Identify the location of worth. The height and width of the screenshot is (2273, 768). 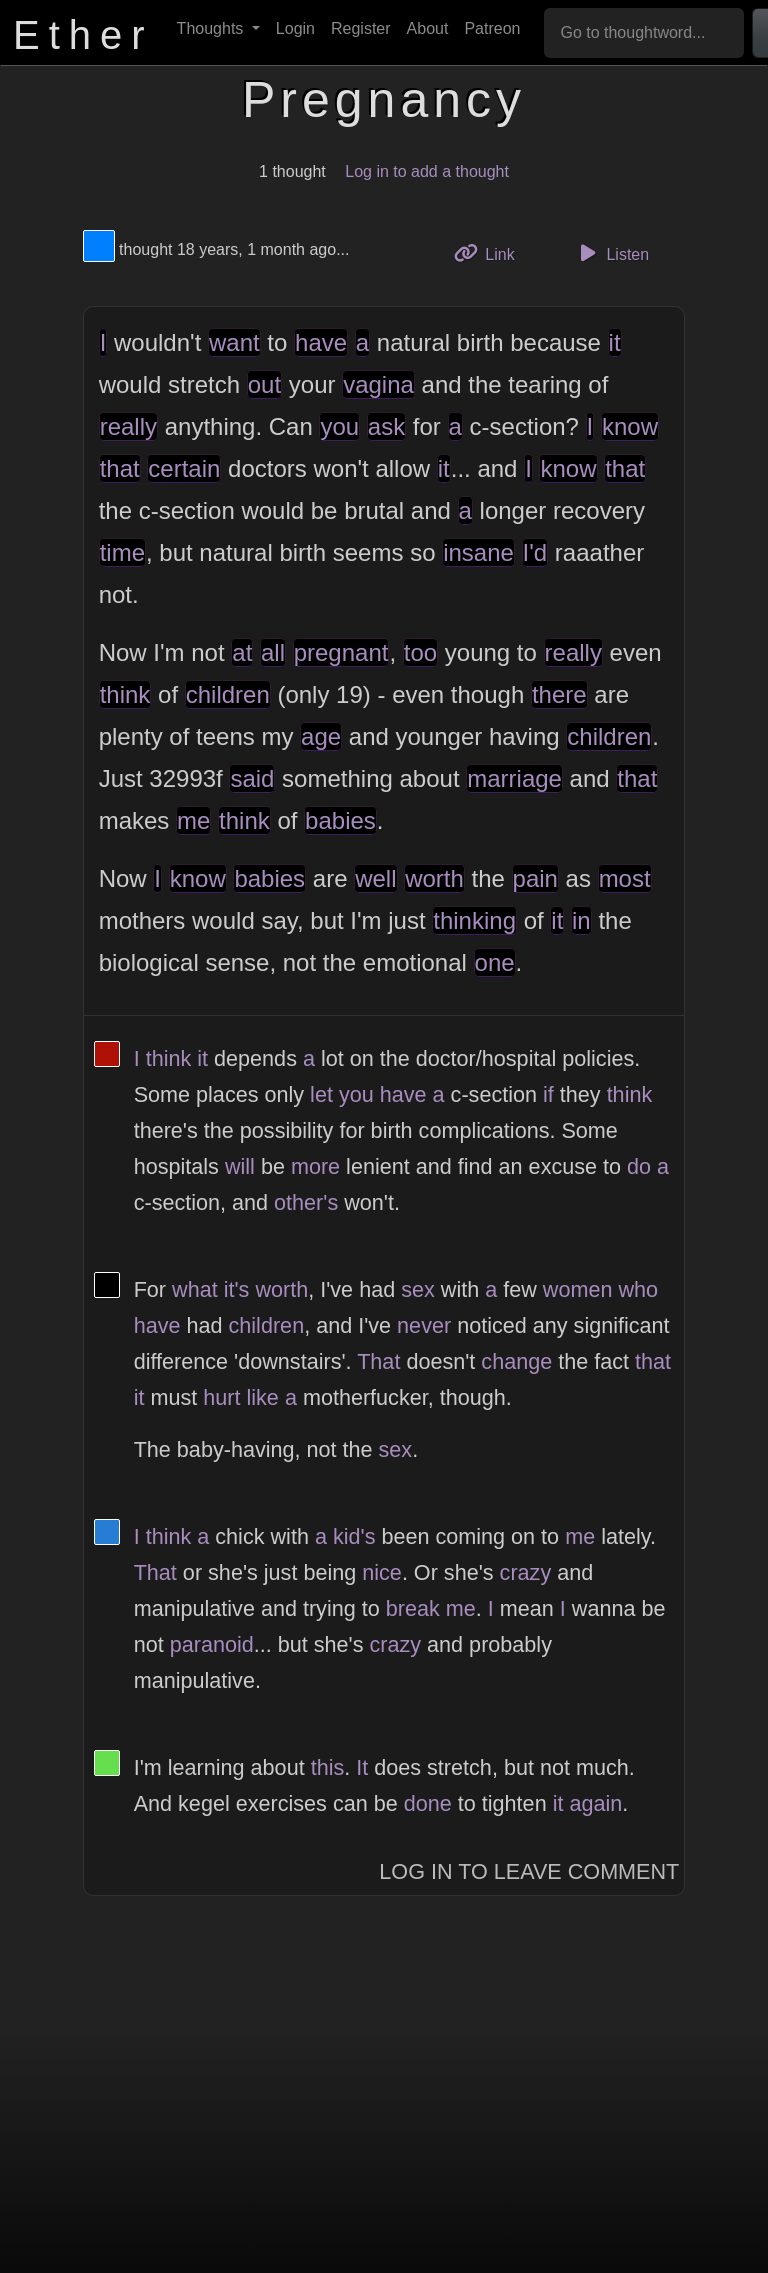
(434, 878).